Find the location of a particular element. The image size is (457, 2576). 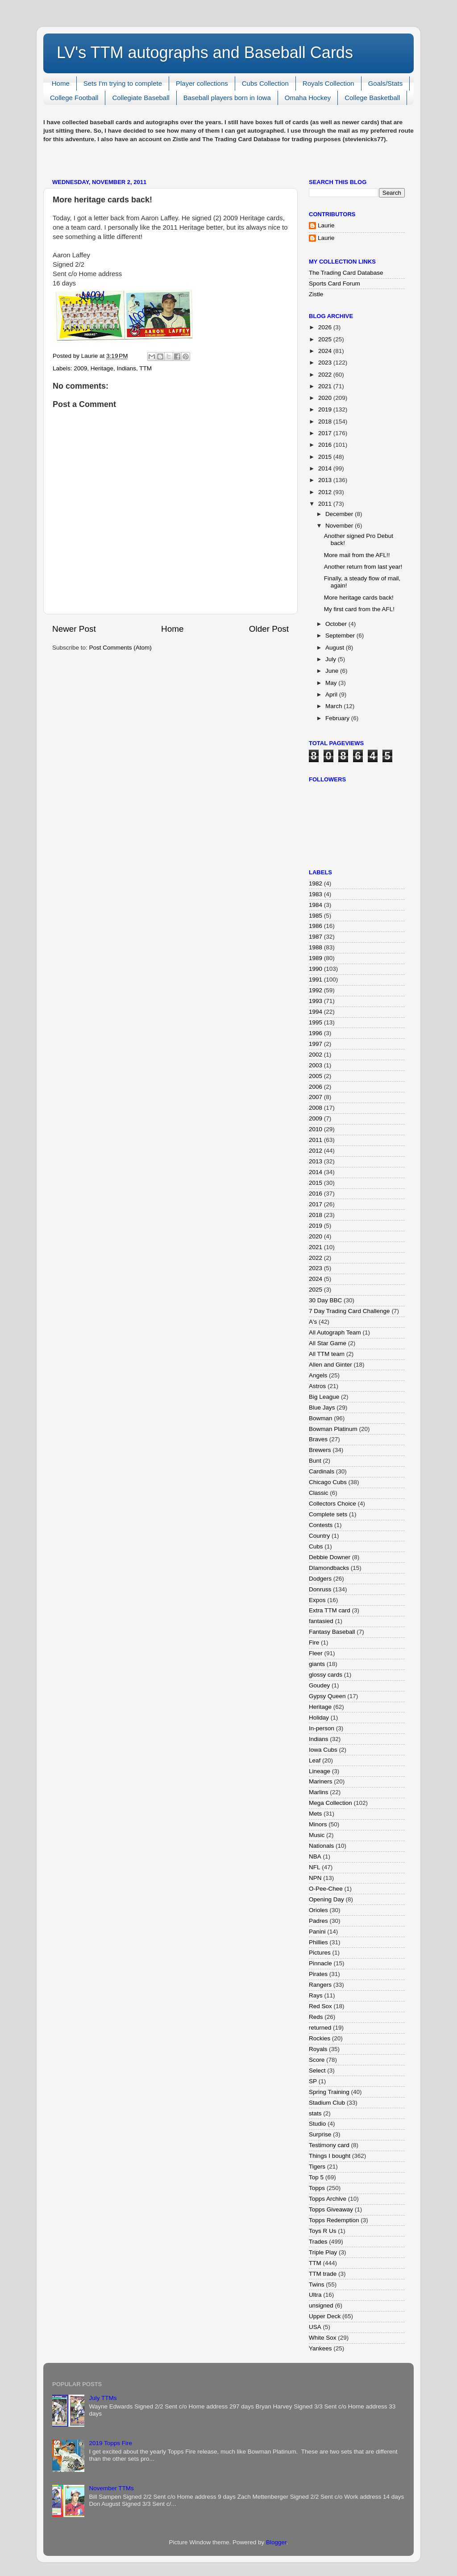

August is located at coordinates (335, 647).